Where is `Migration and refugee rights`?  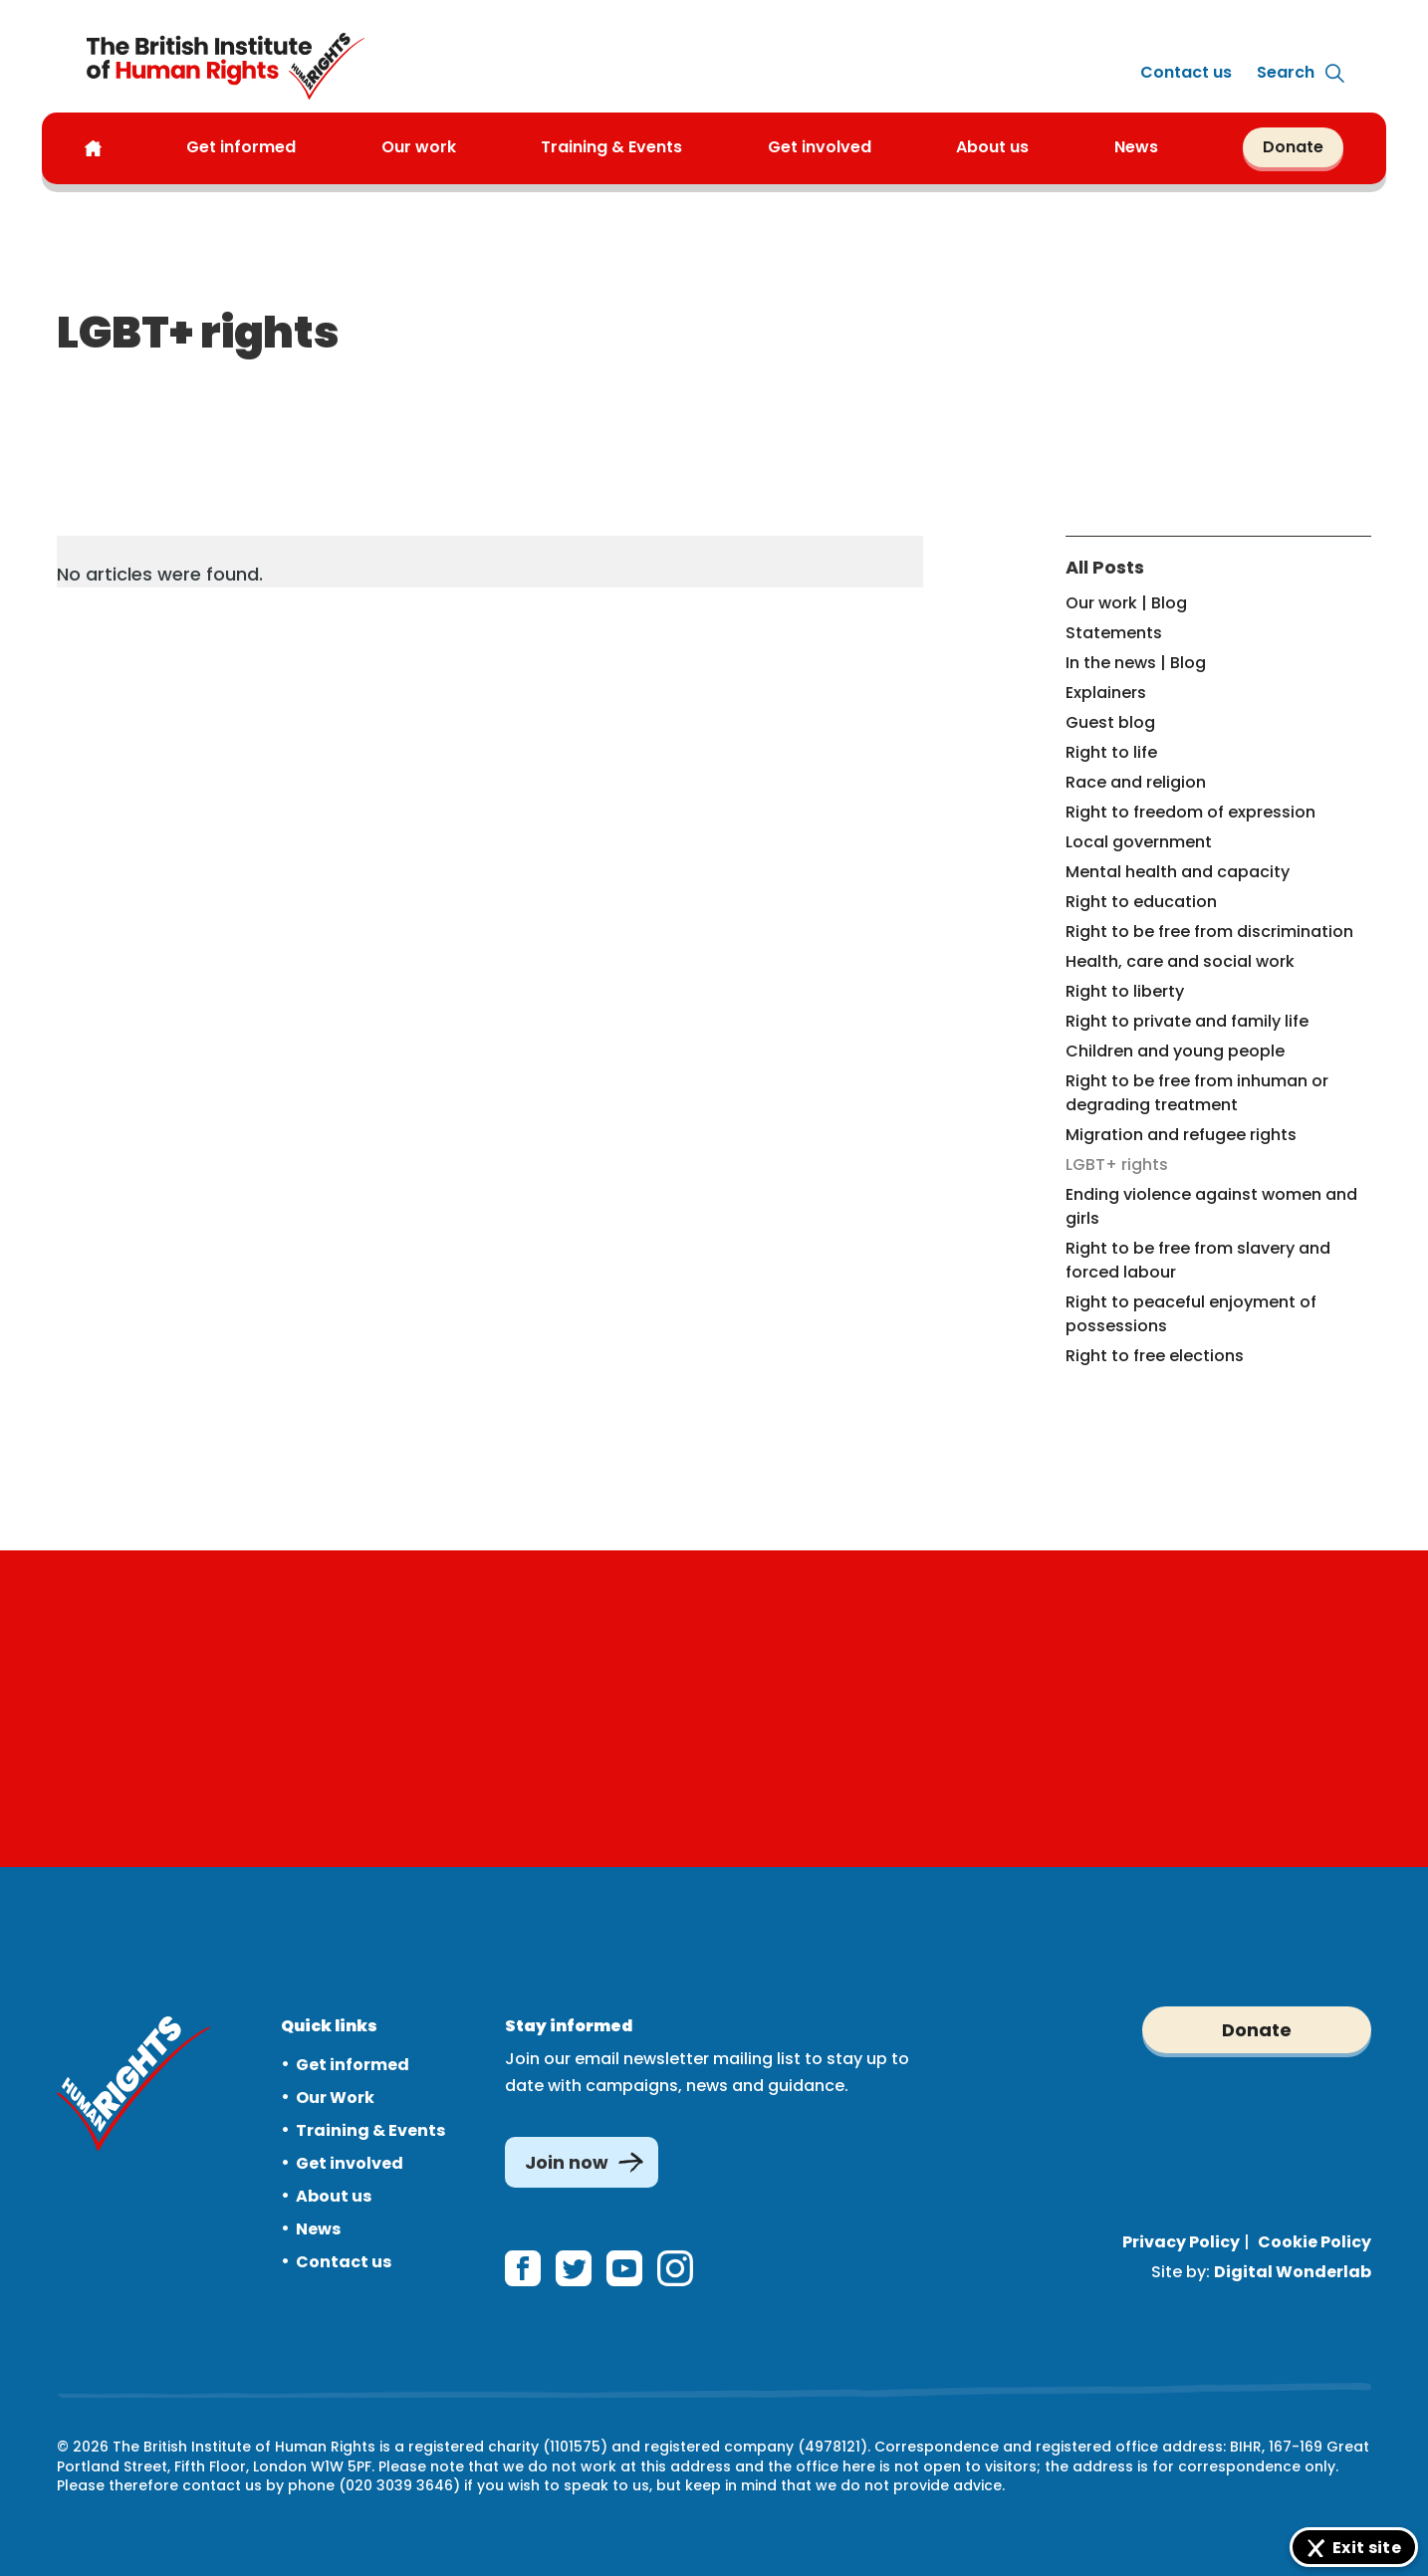 Migration and refugee rights is located at coordinates (1181, 1134).